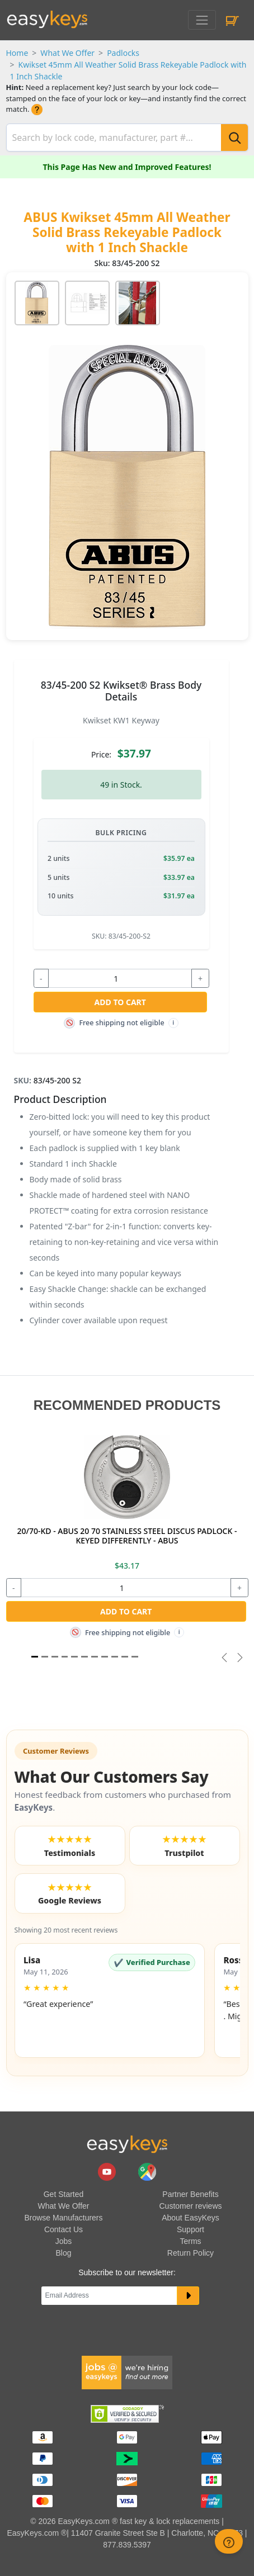  I want to click on Jobs [easykeys available jobs], so click(63, 2241).